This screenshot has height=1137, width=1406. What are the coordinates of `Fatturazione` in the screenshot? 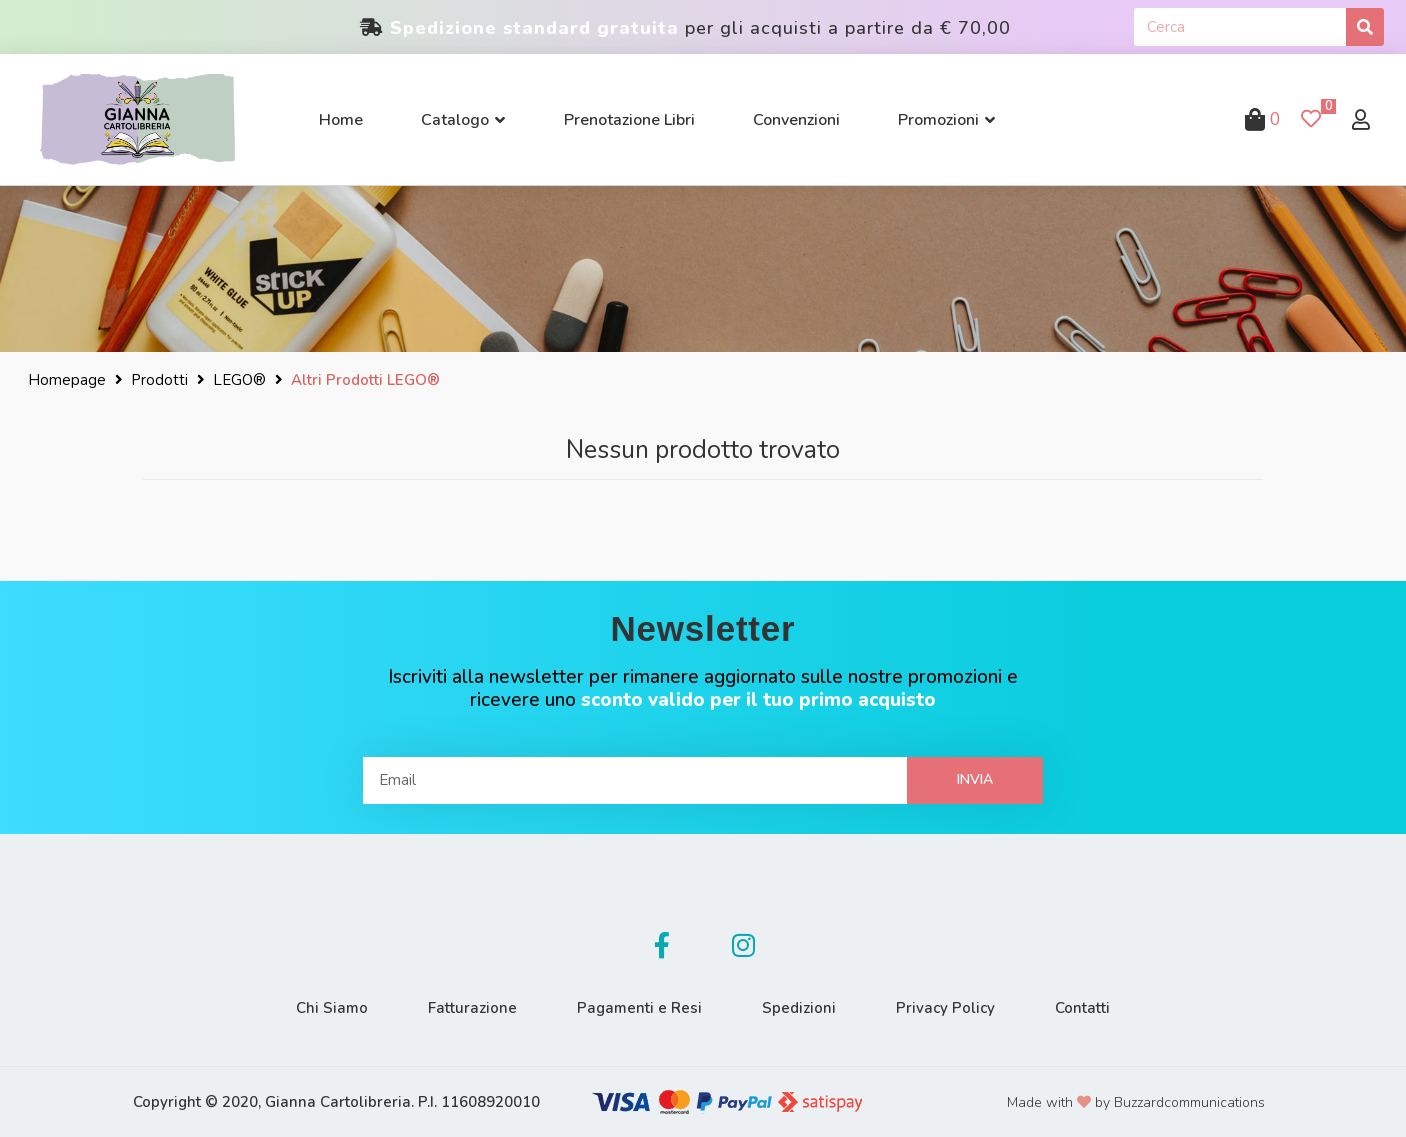 It's located at (472, 1008).